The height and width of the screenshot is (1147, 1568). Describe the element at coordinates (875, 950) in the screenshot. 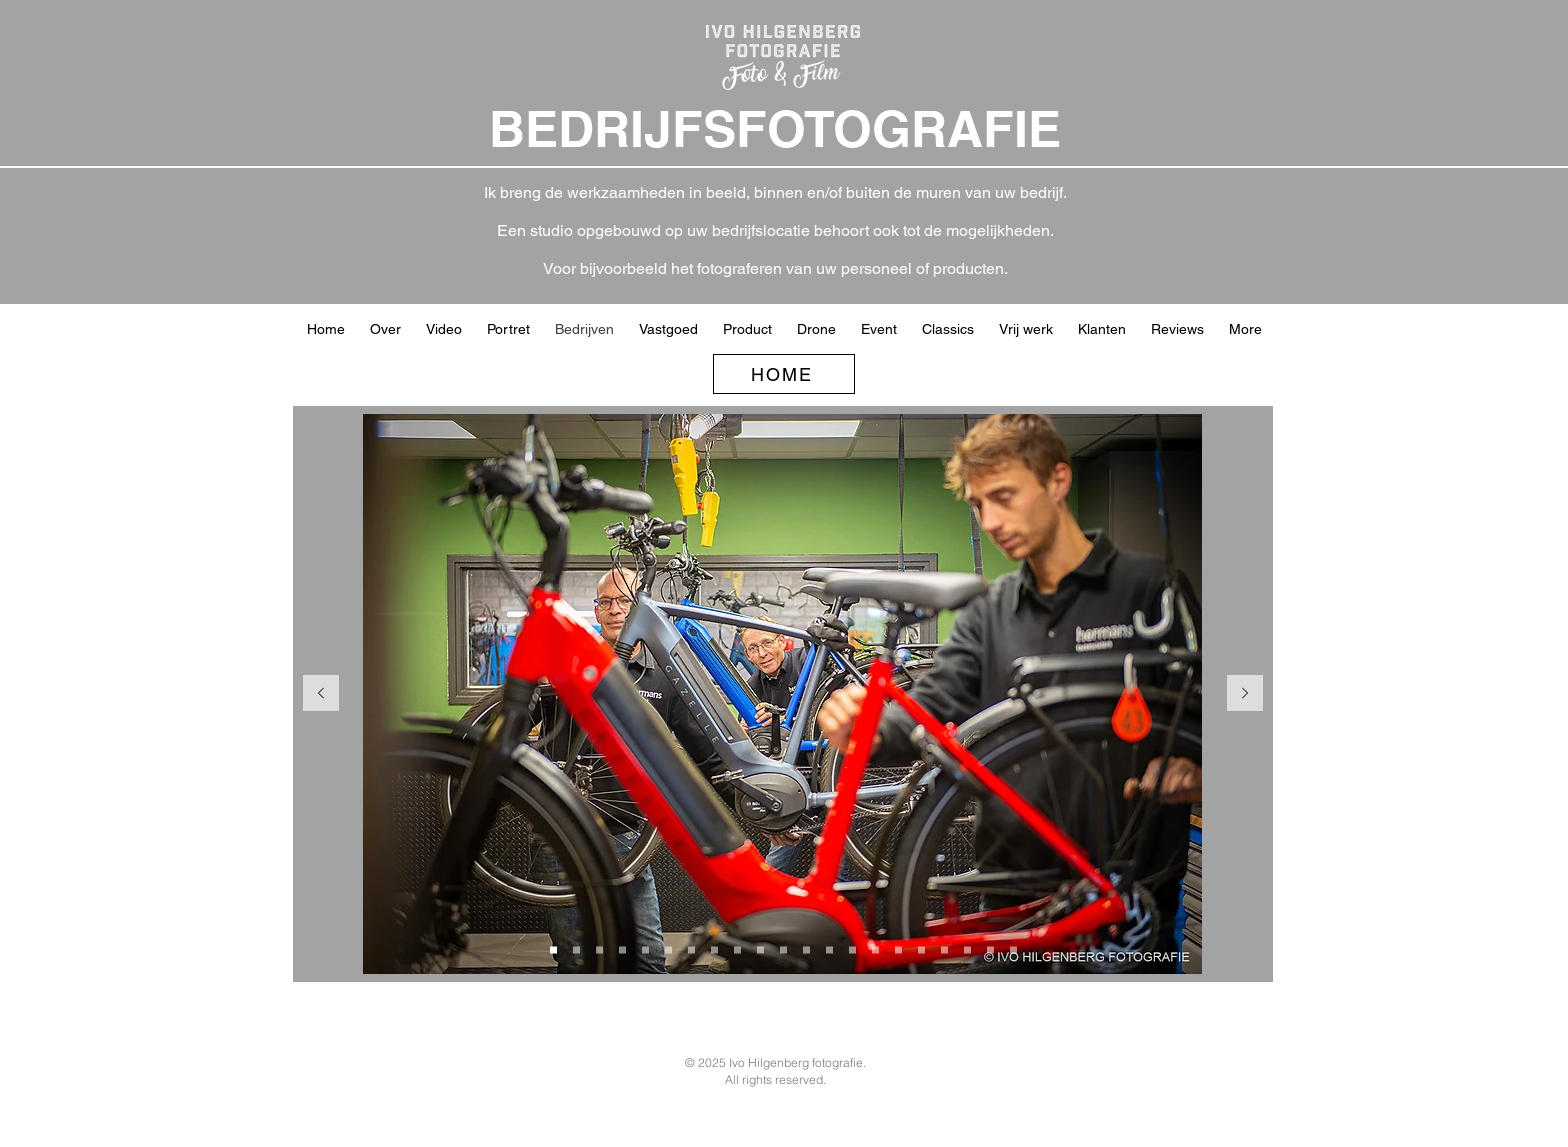

I see `[Marja]` at that location.